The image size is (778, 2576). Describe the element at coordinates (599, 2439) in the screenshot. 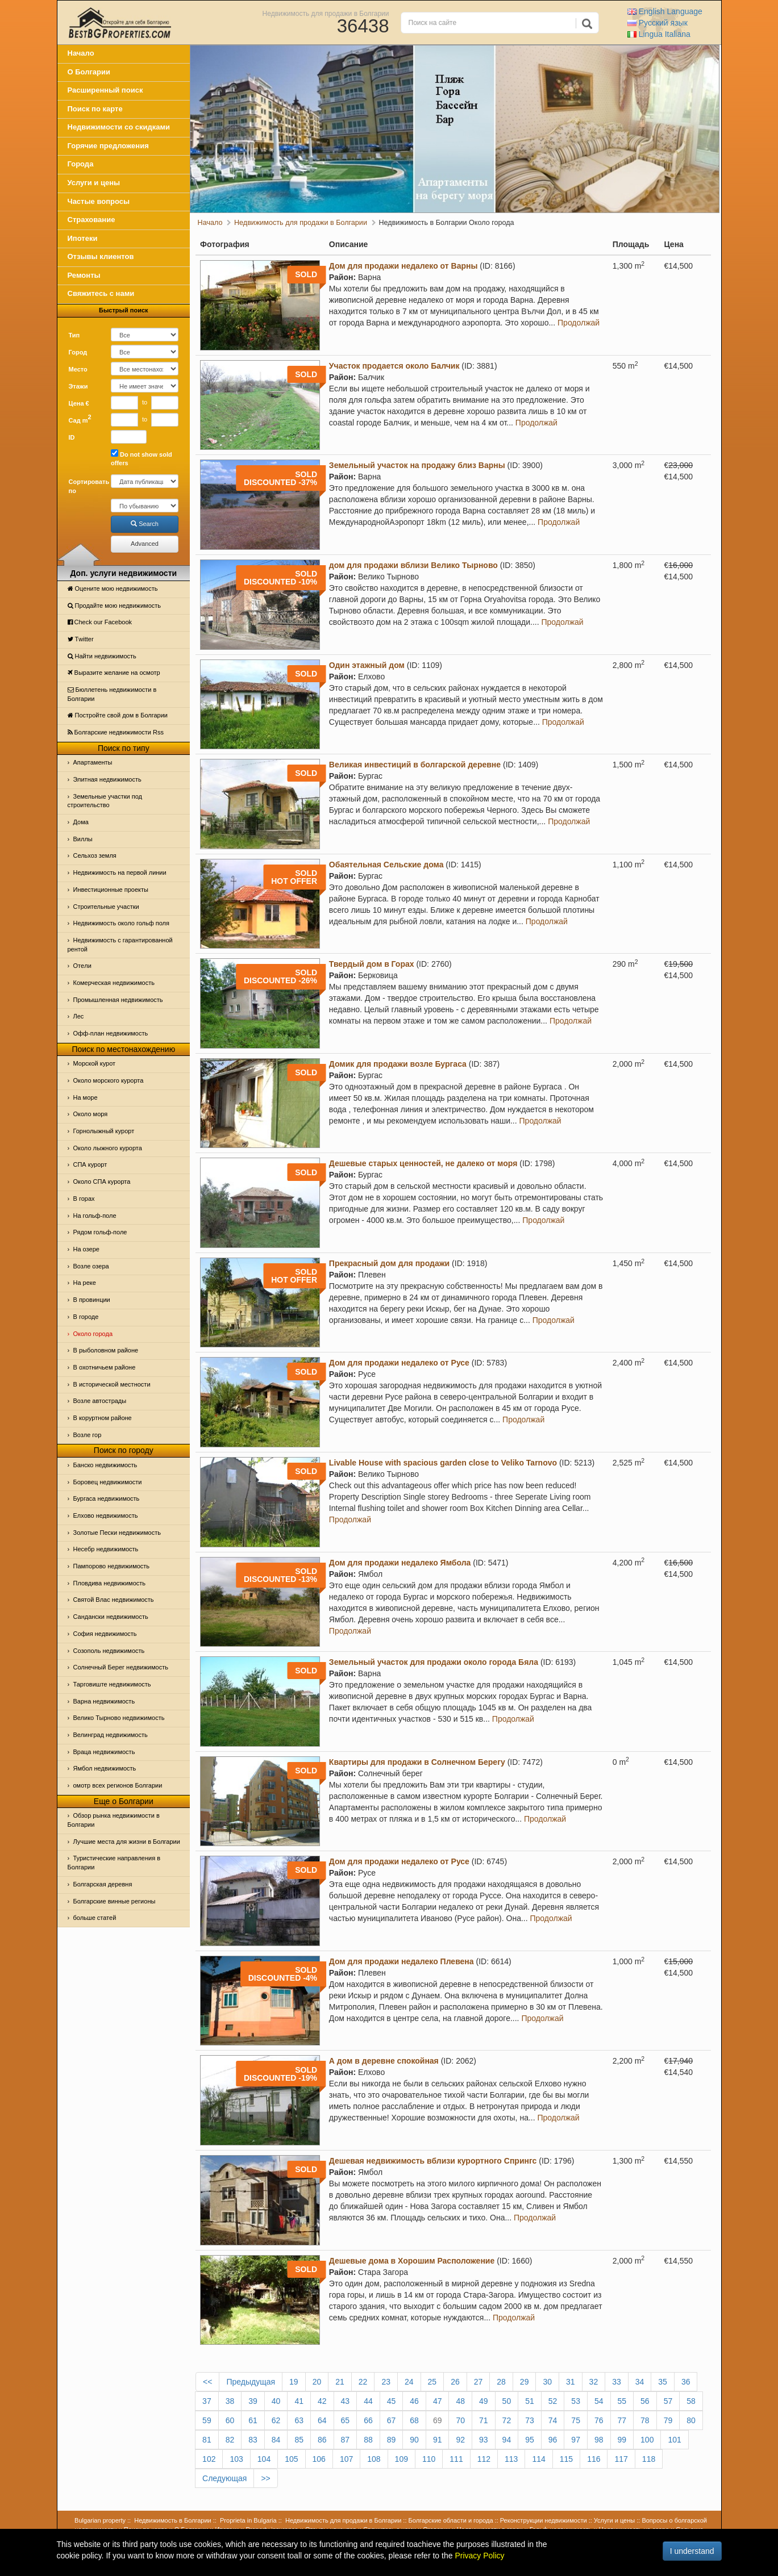

I see `98` at that location.